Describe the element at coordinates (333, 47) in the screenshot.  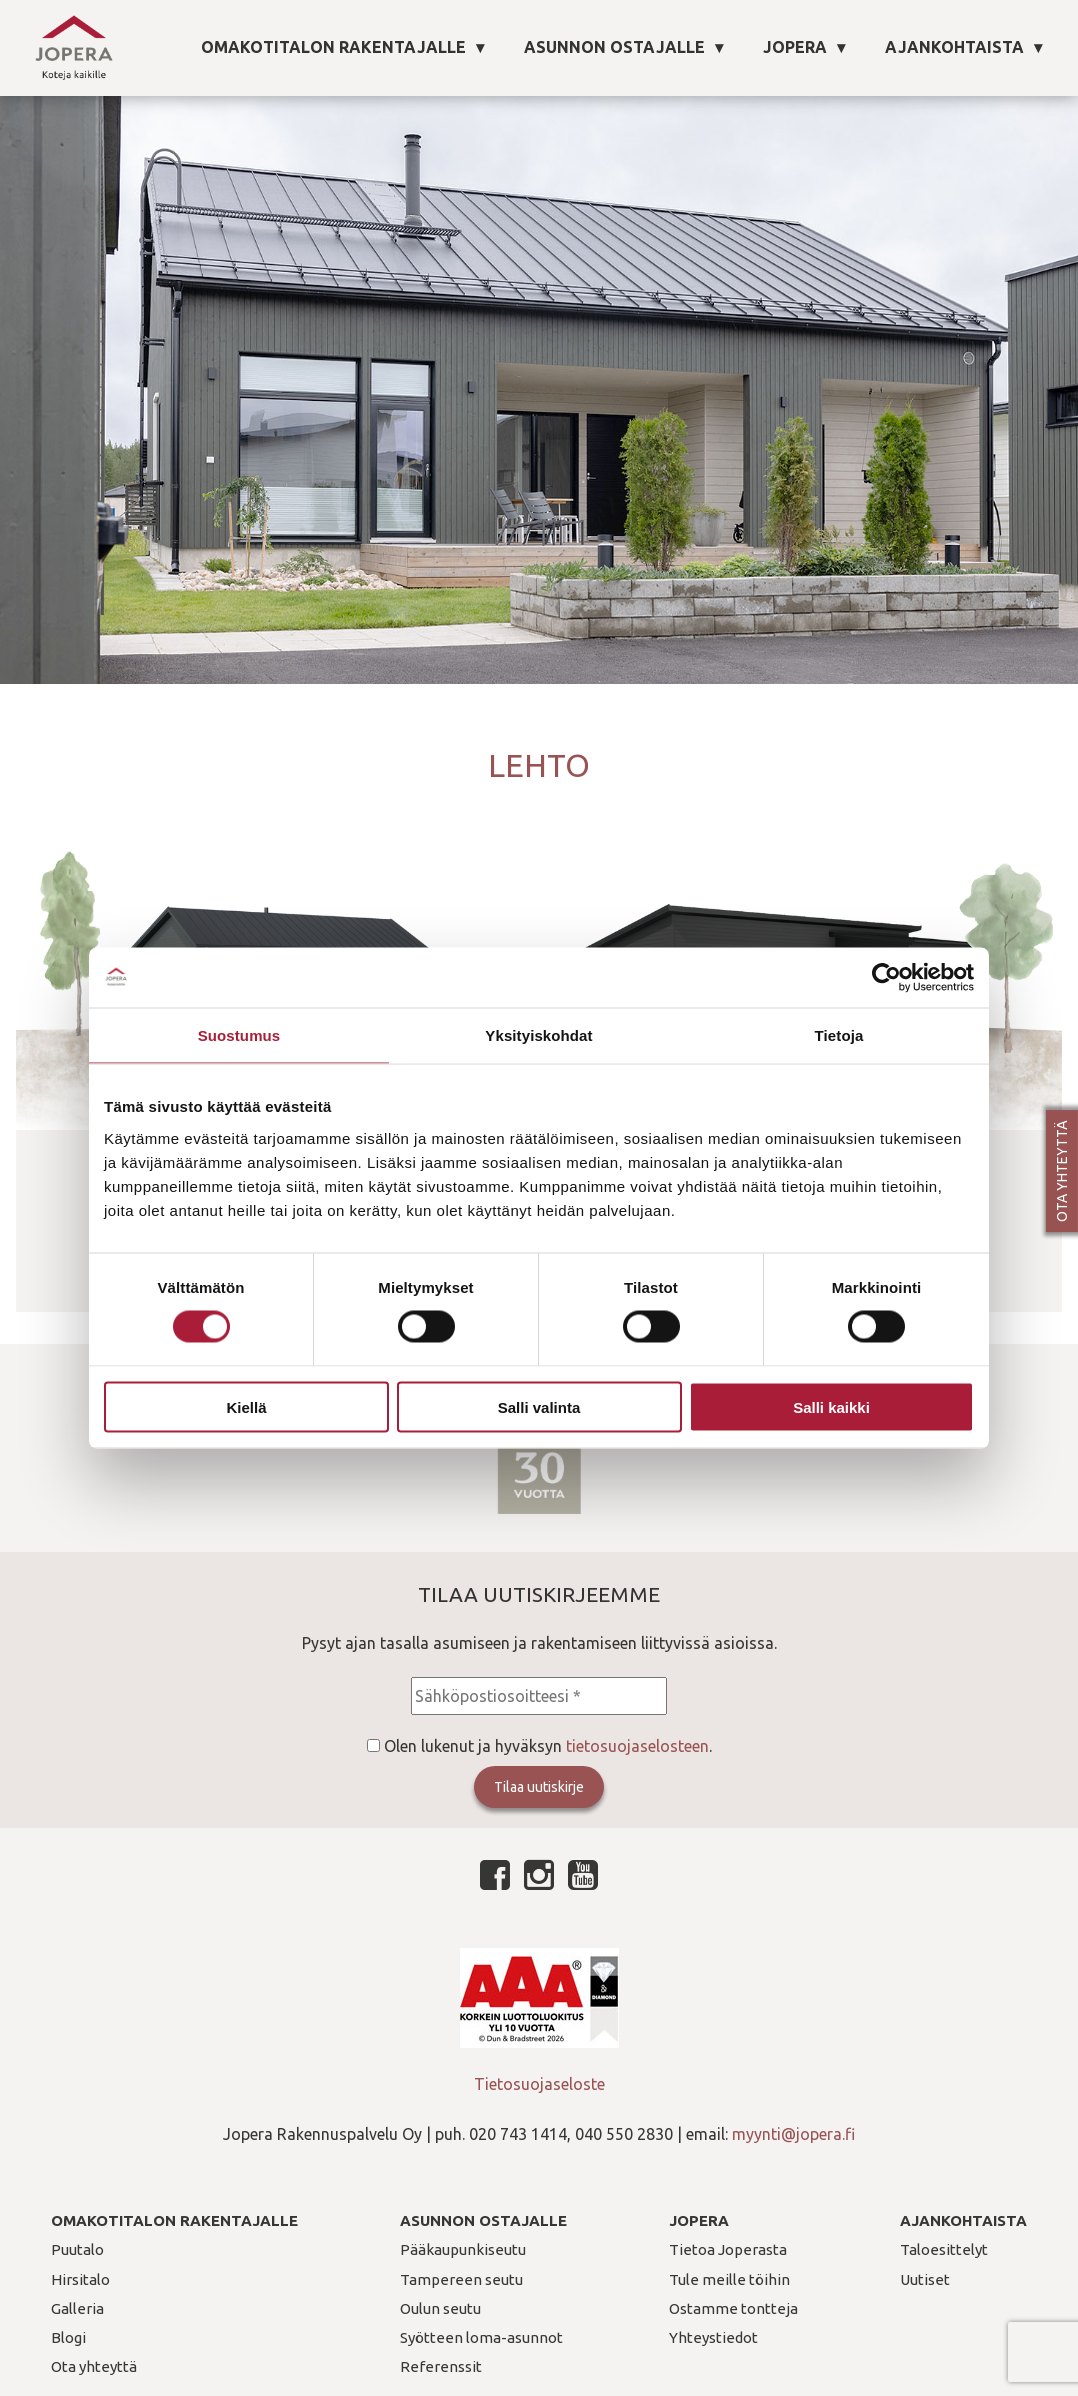
I see `Omakotitalon rakentajalle` at that location.